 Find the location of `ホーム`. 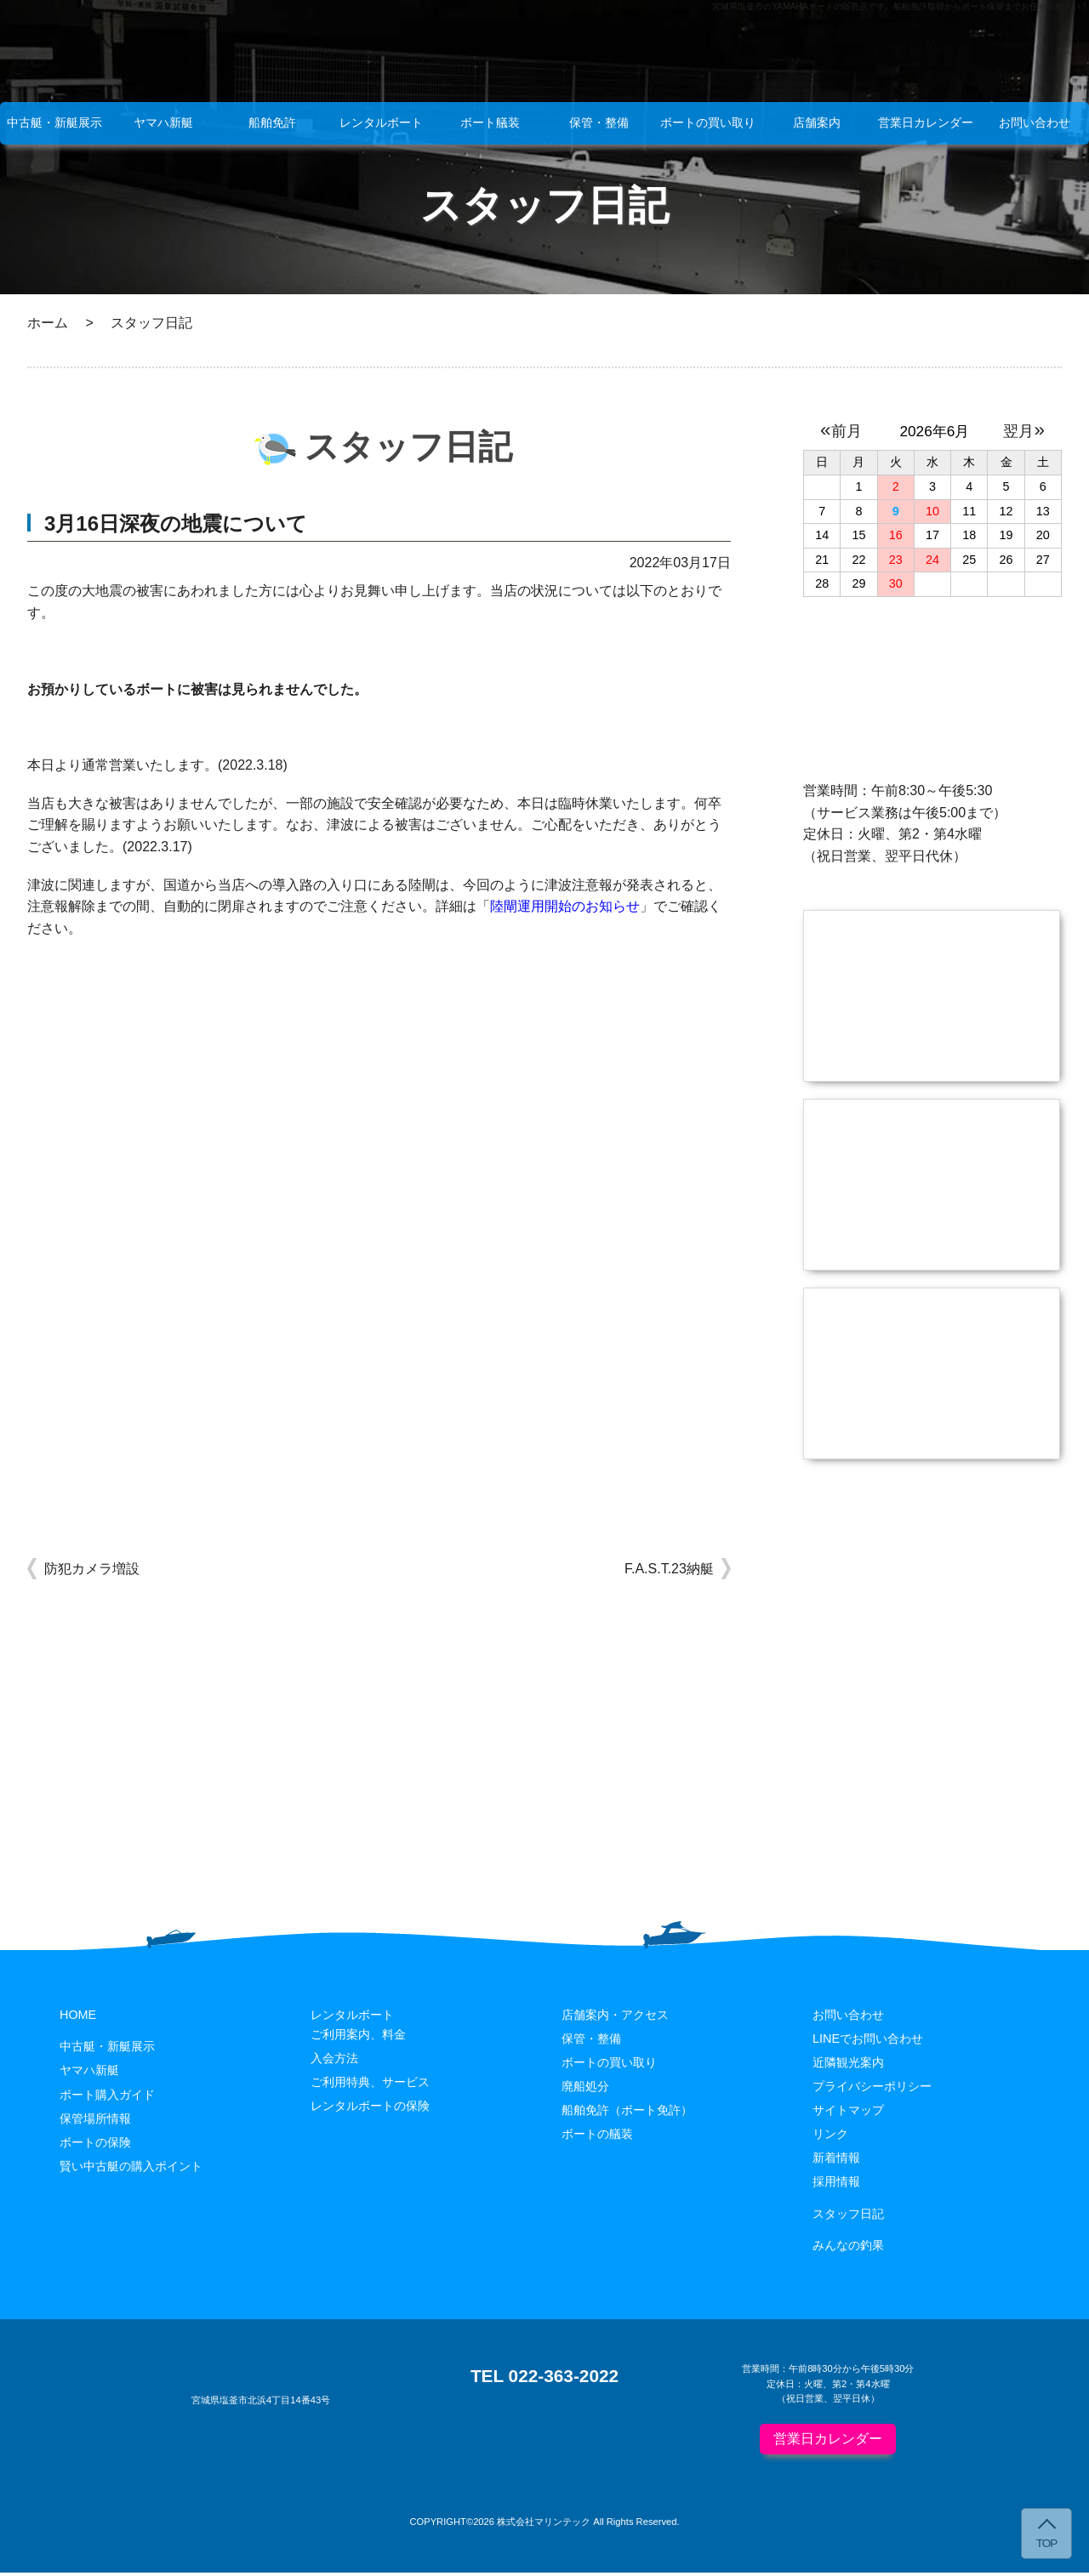

ホーム is located at coordinates (47, 323).